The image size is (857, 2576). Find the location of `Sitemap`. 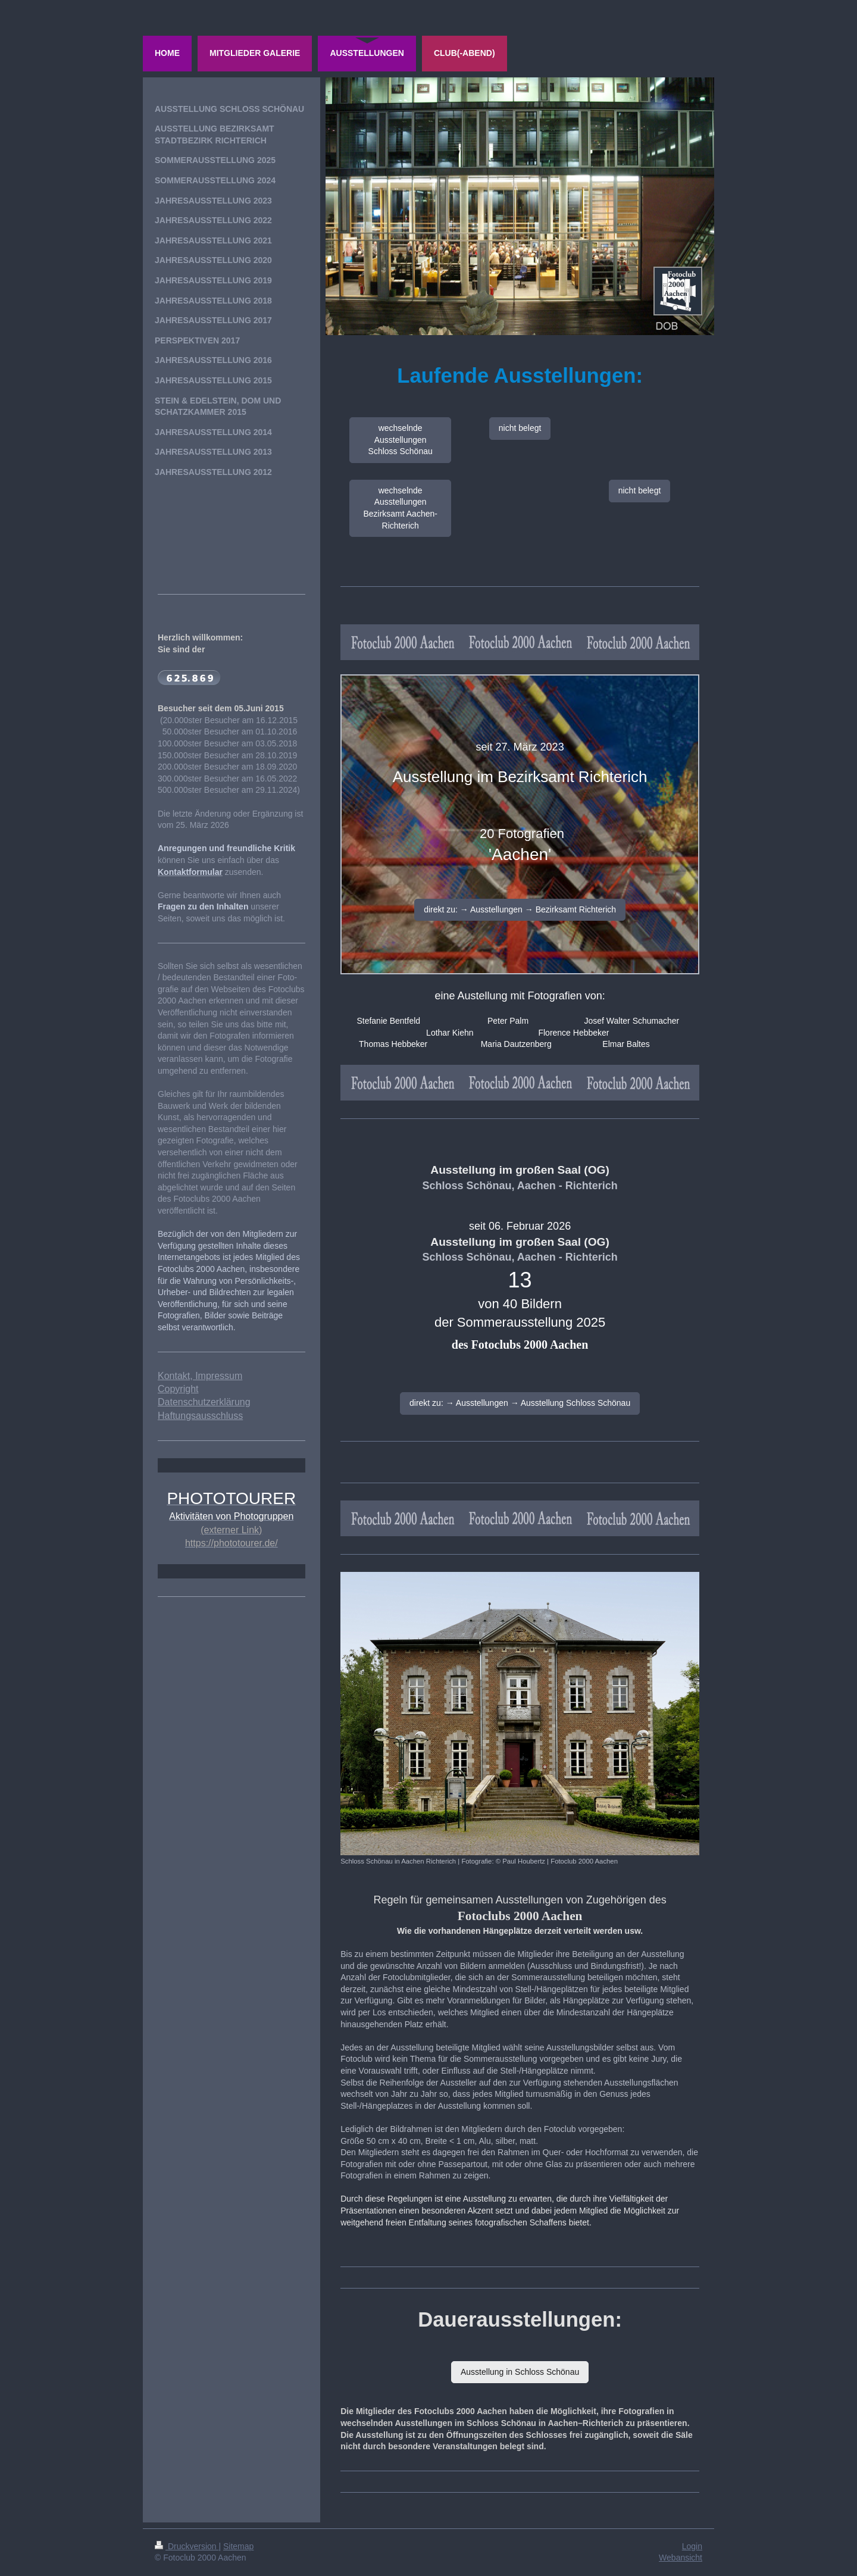

Sitemap is located at coordinates (238, 2546).